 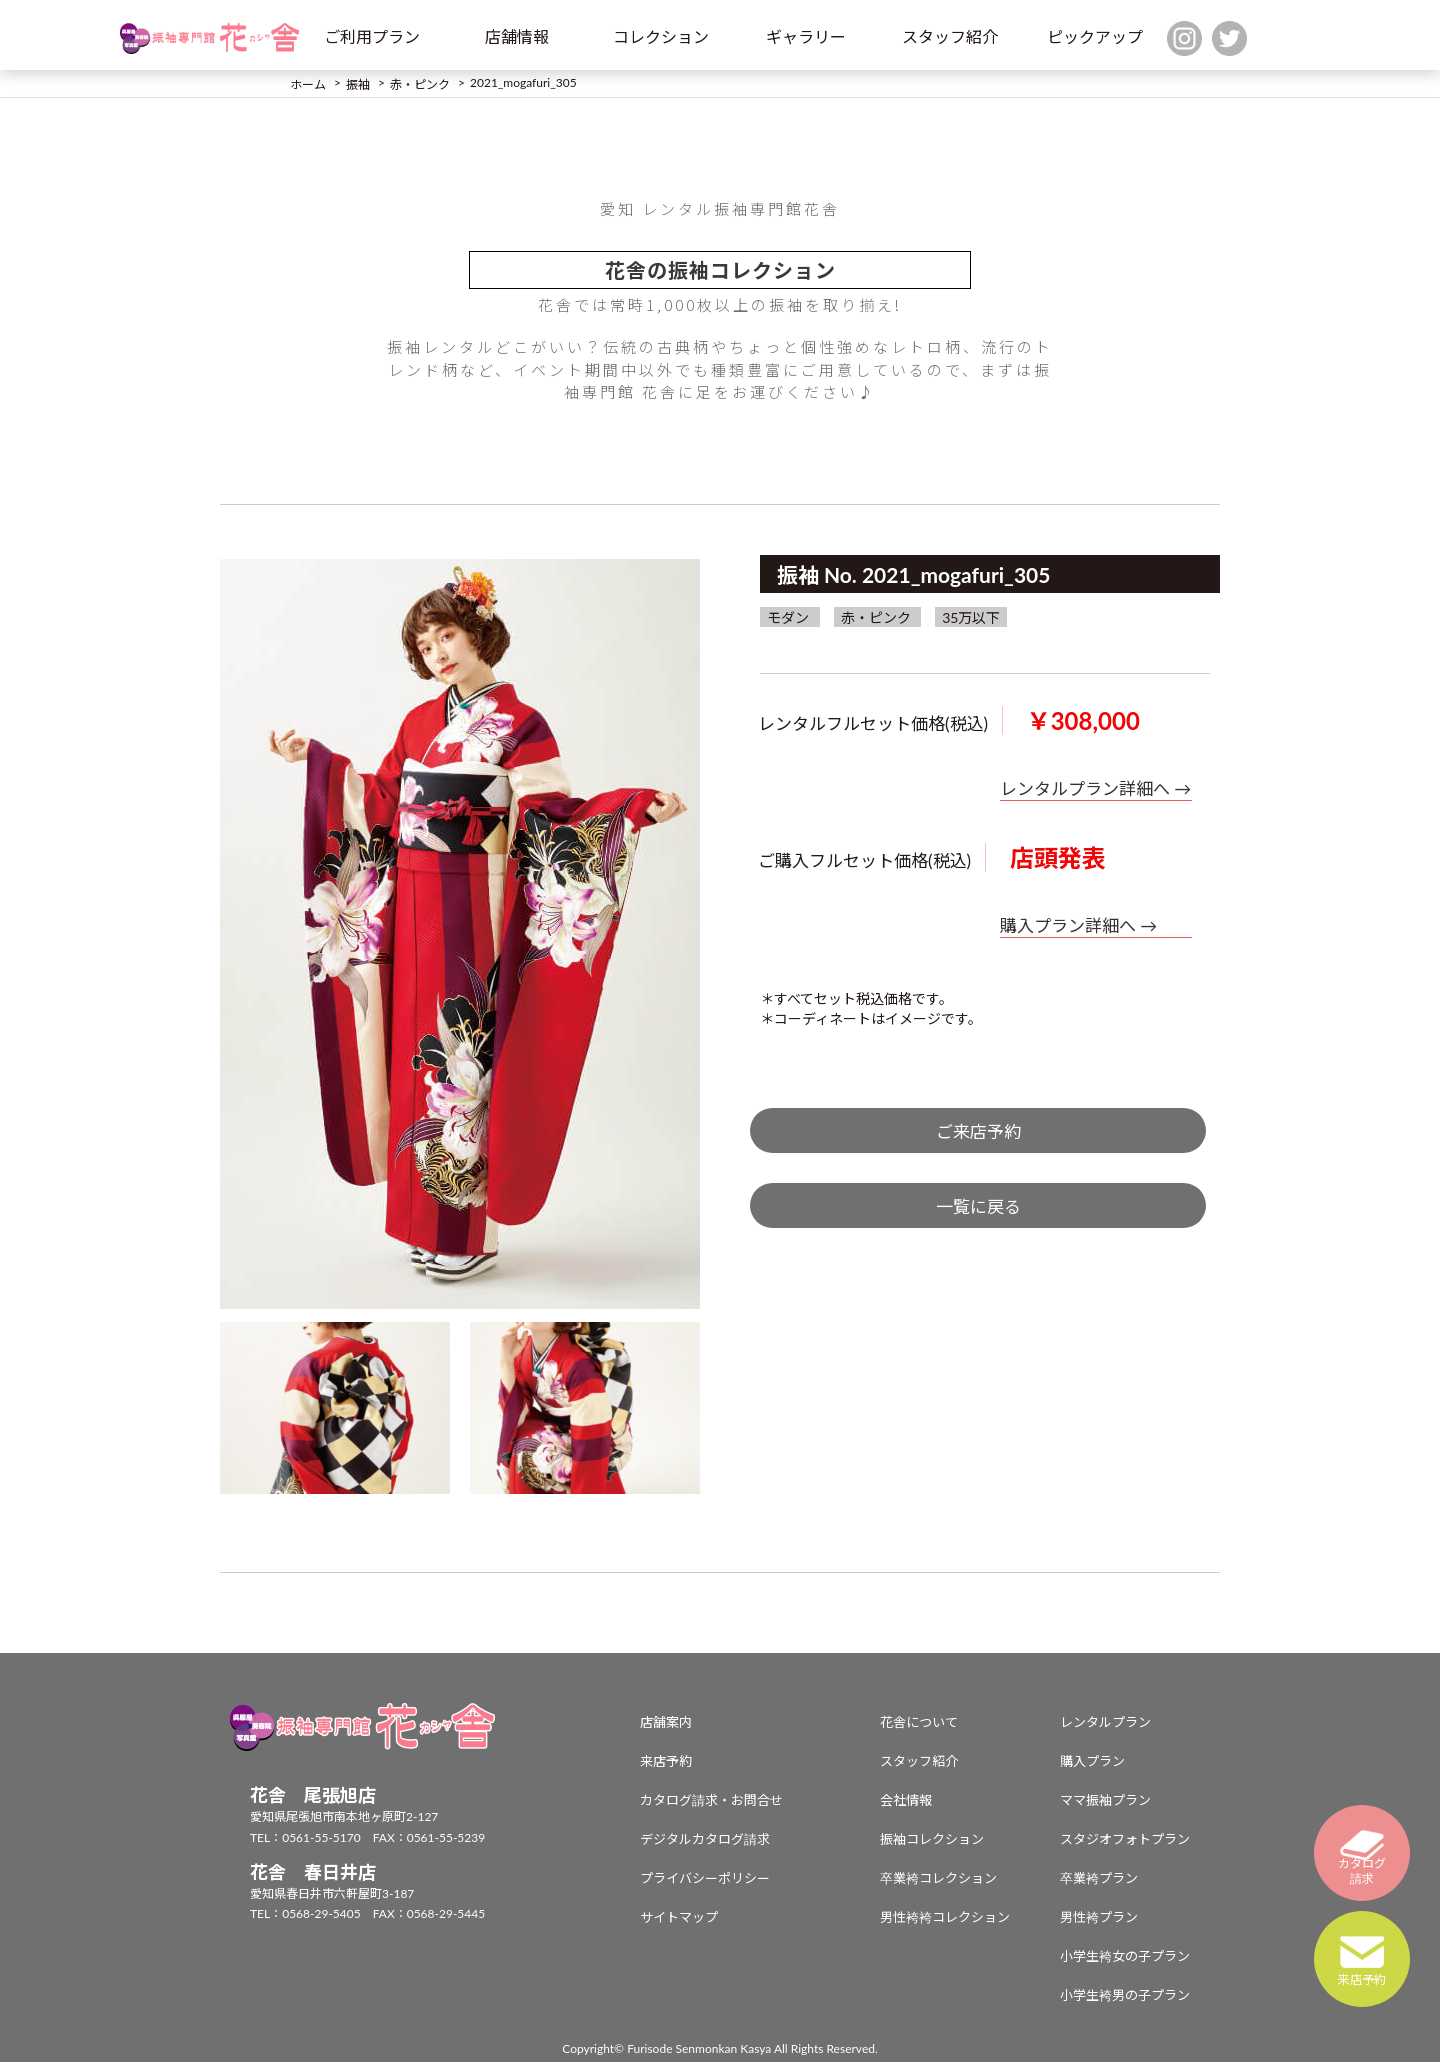 I want to click on プライバシーポリシー, so click(x=705, y=1878).